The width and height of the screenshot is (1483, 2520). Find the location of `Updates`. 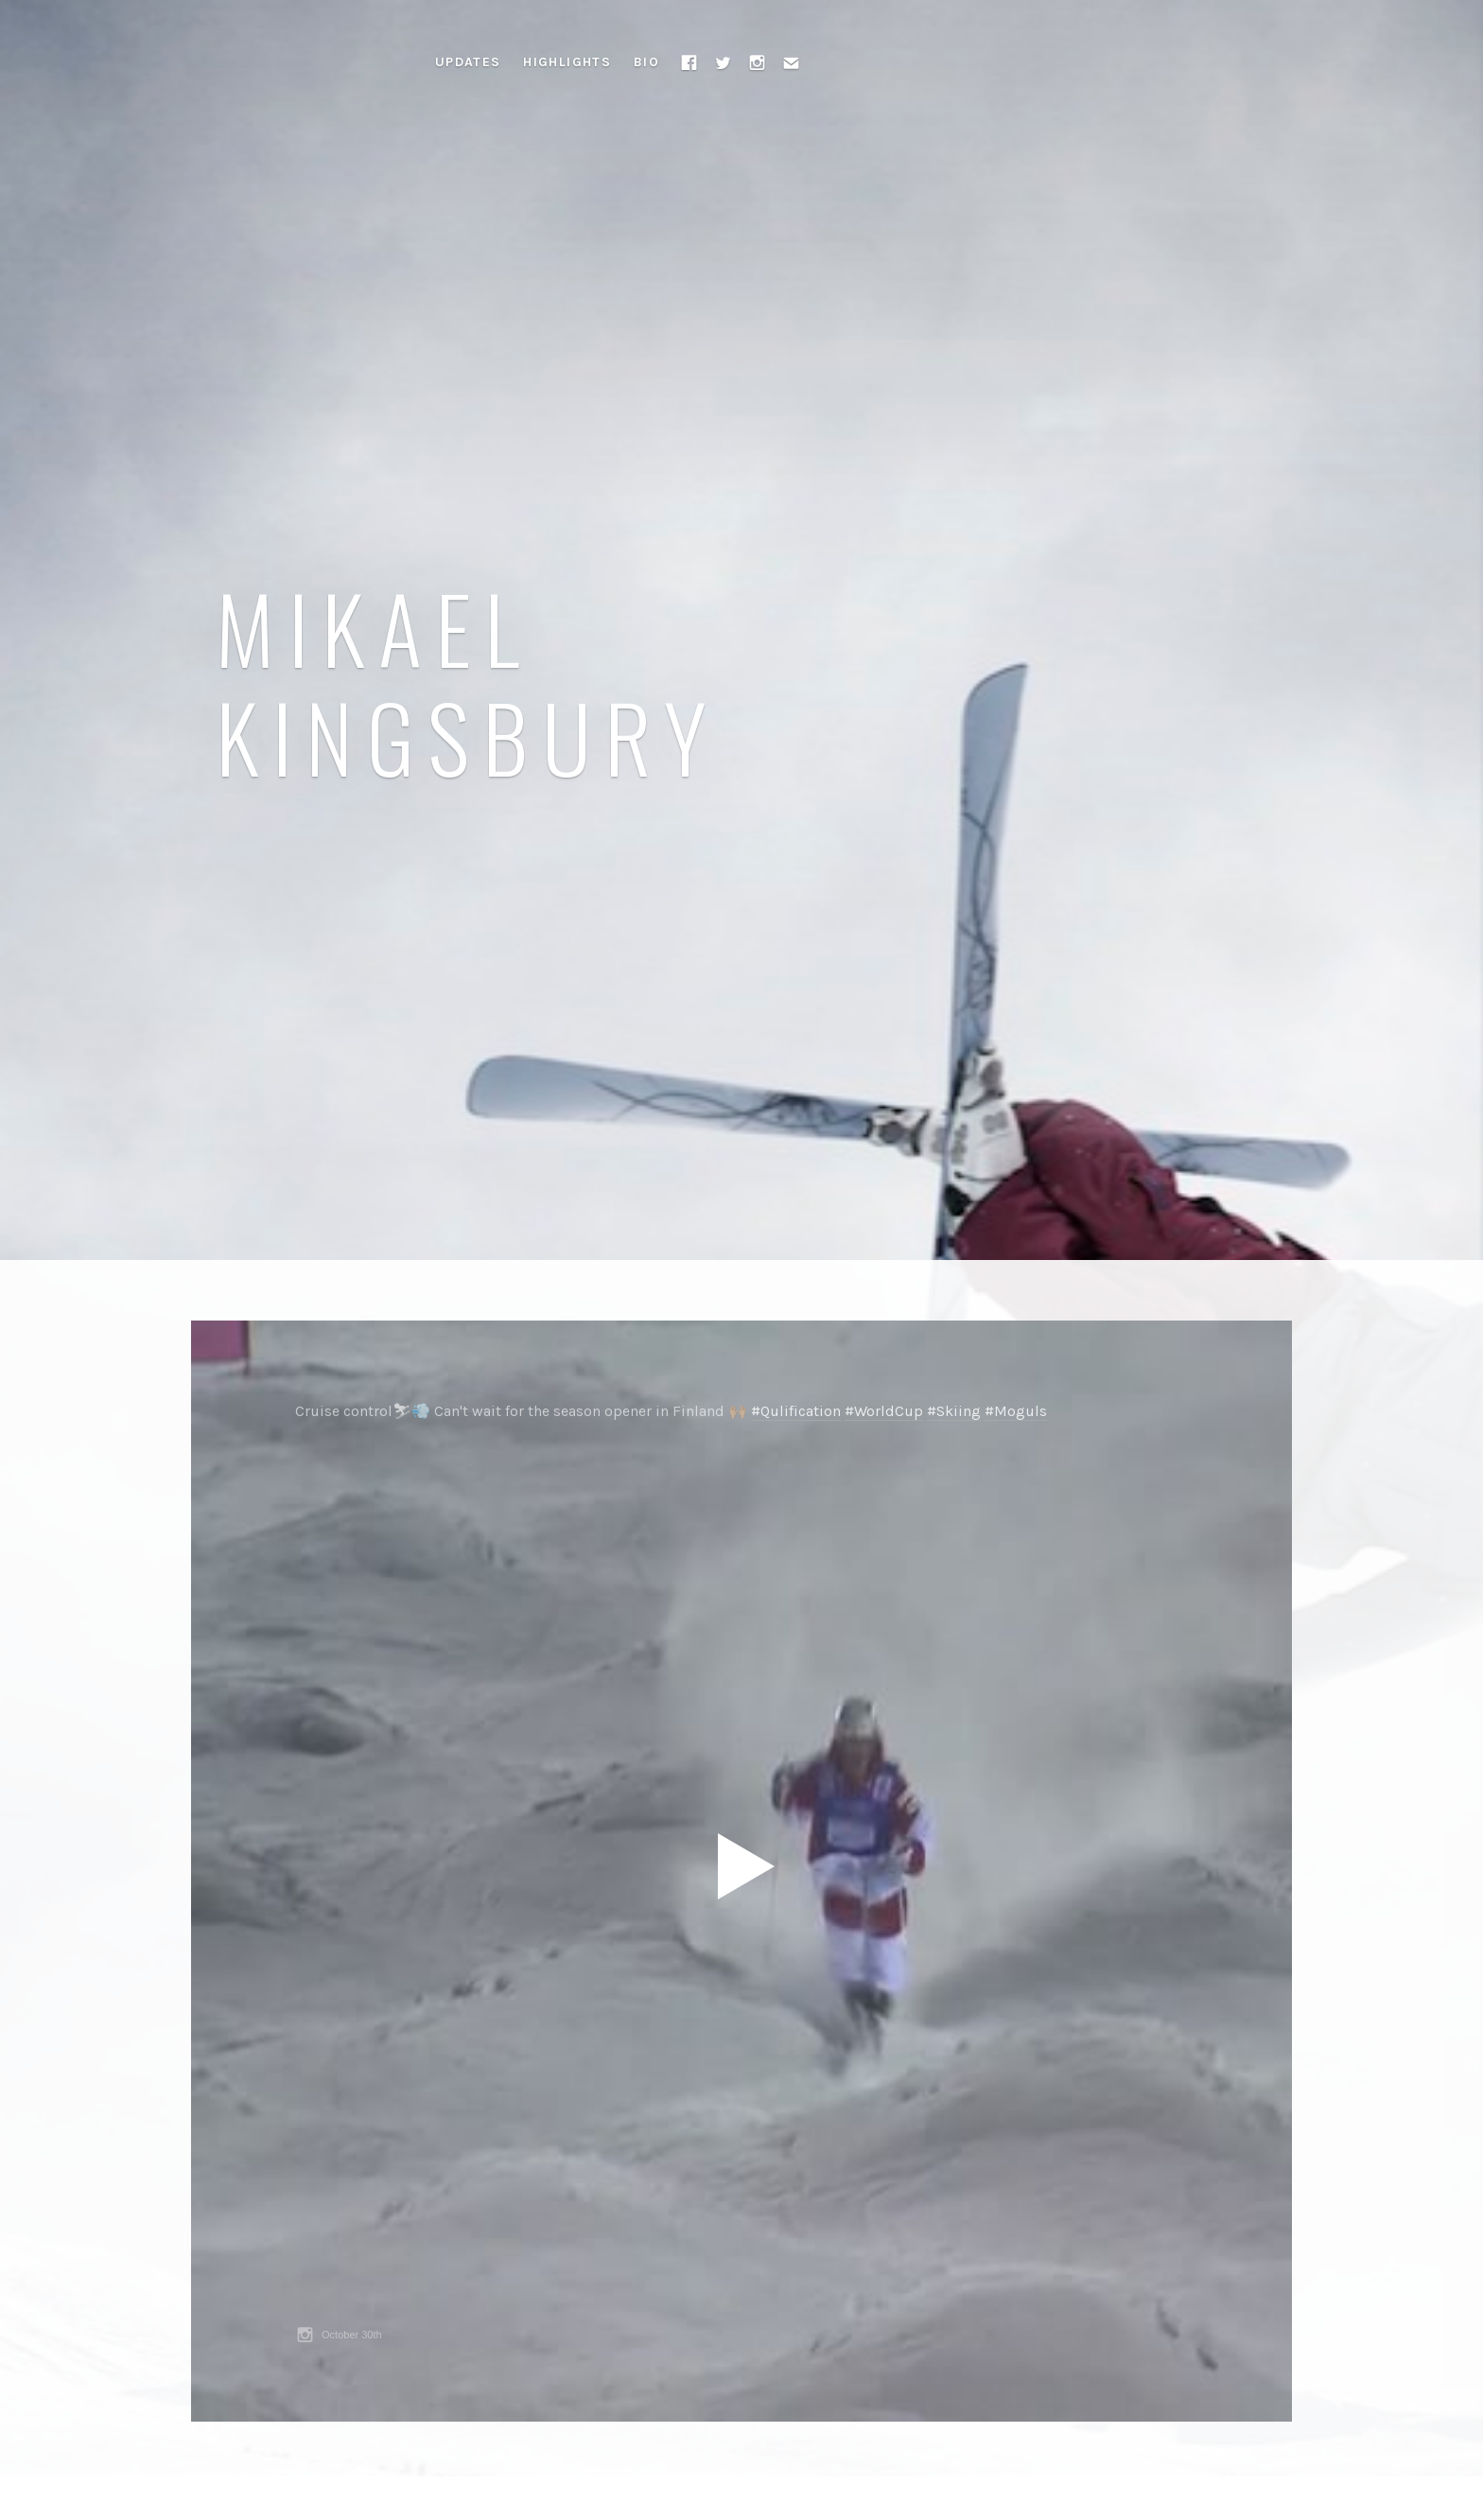

Updates is located at coordinates (468, 62).